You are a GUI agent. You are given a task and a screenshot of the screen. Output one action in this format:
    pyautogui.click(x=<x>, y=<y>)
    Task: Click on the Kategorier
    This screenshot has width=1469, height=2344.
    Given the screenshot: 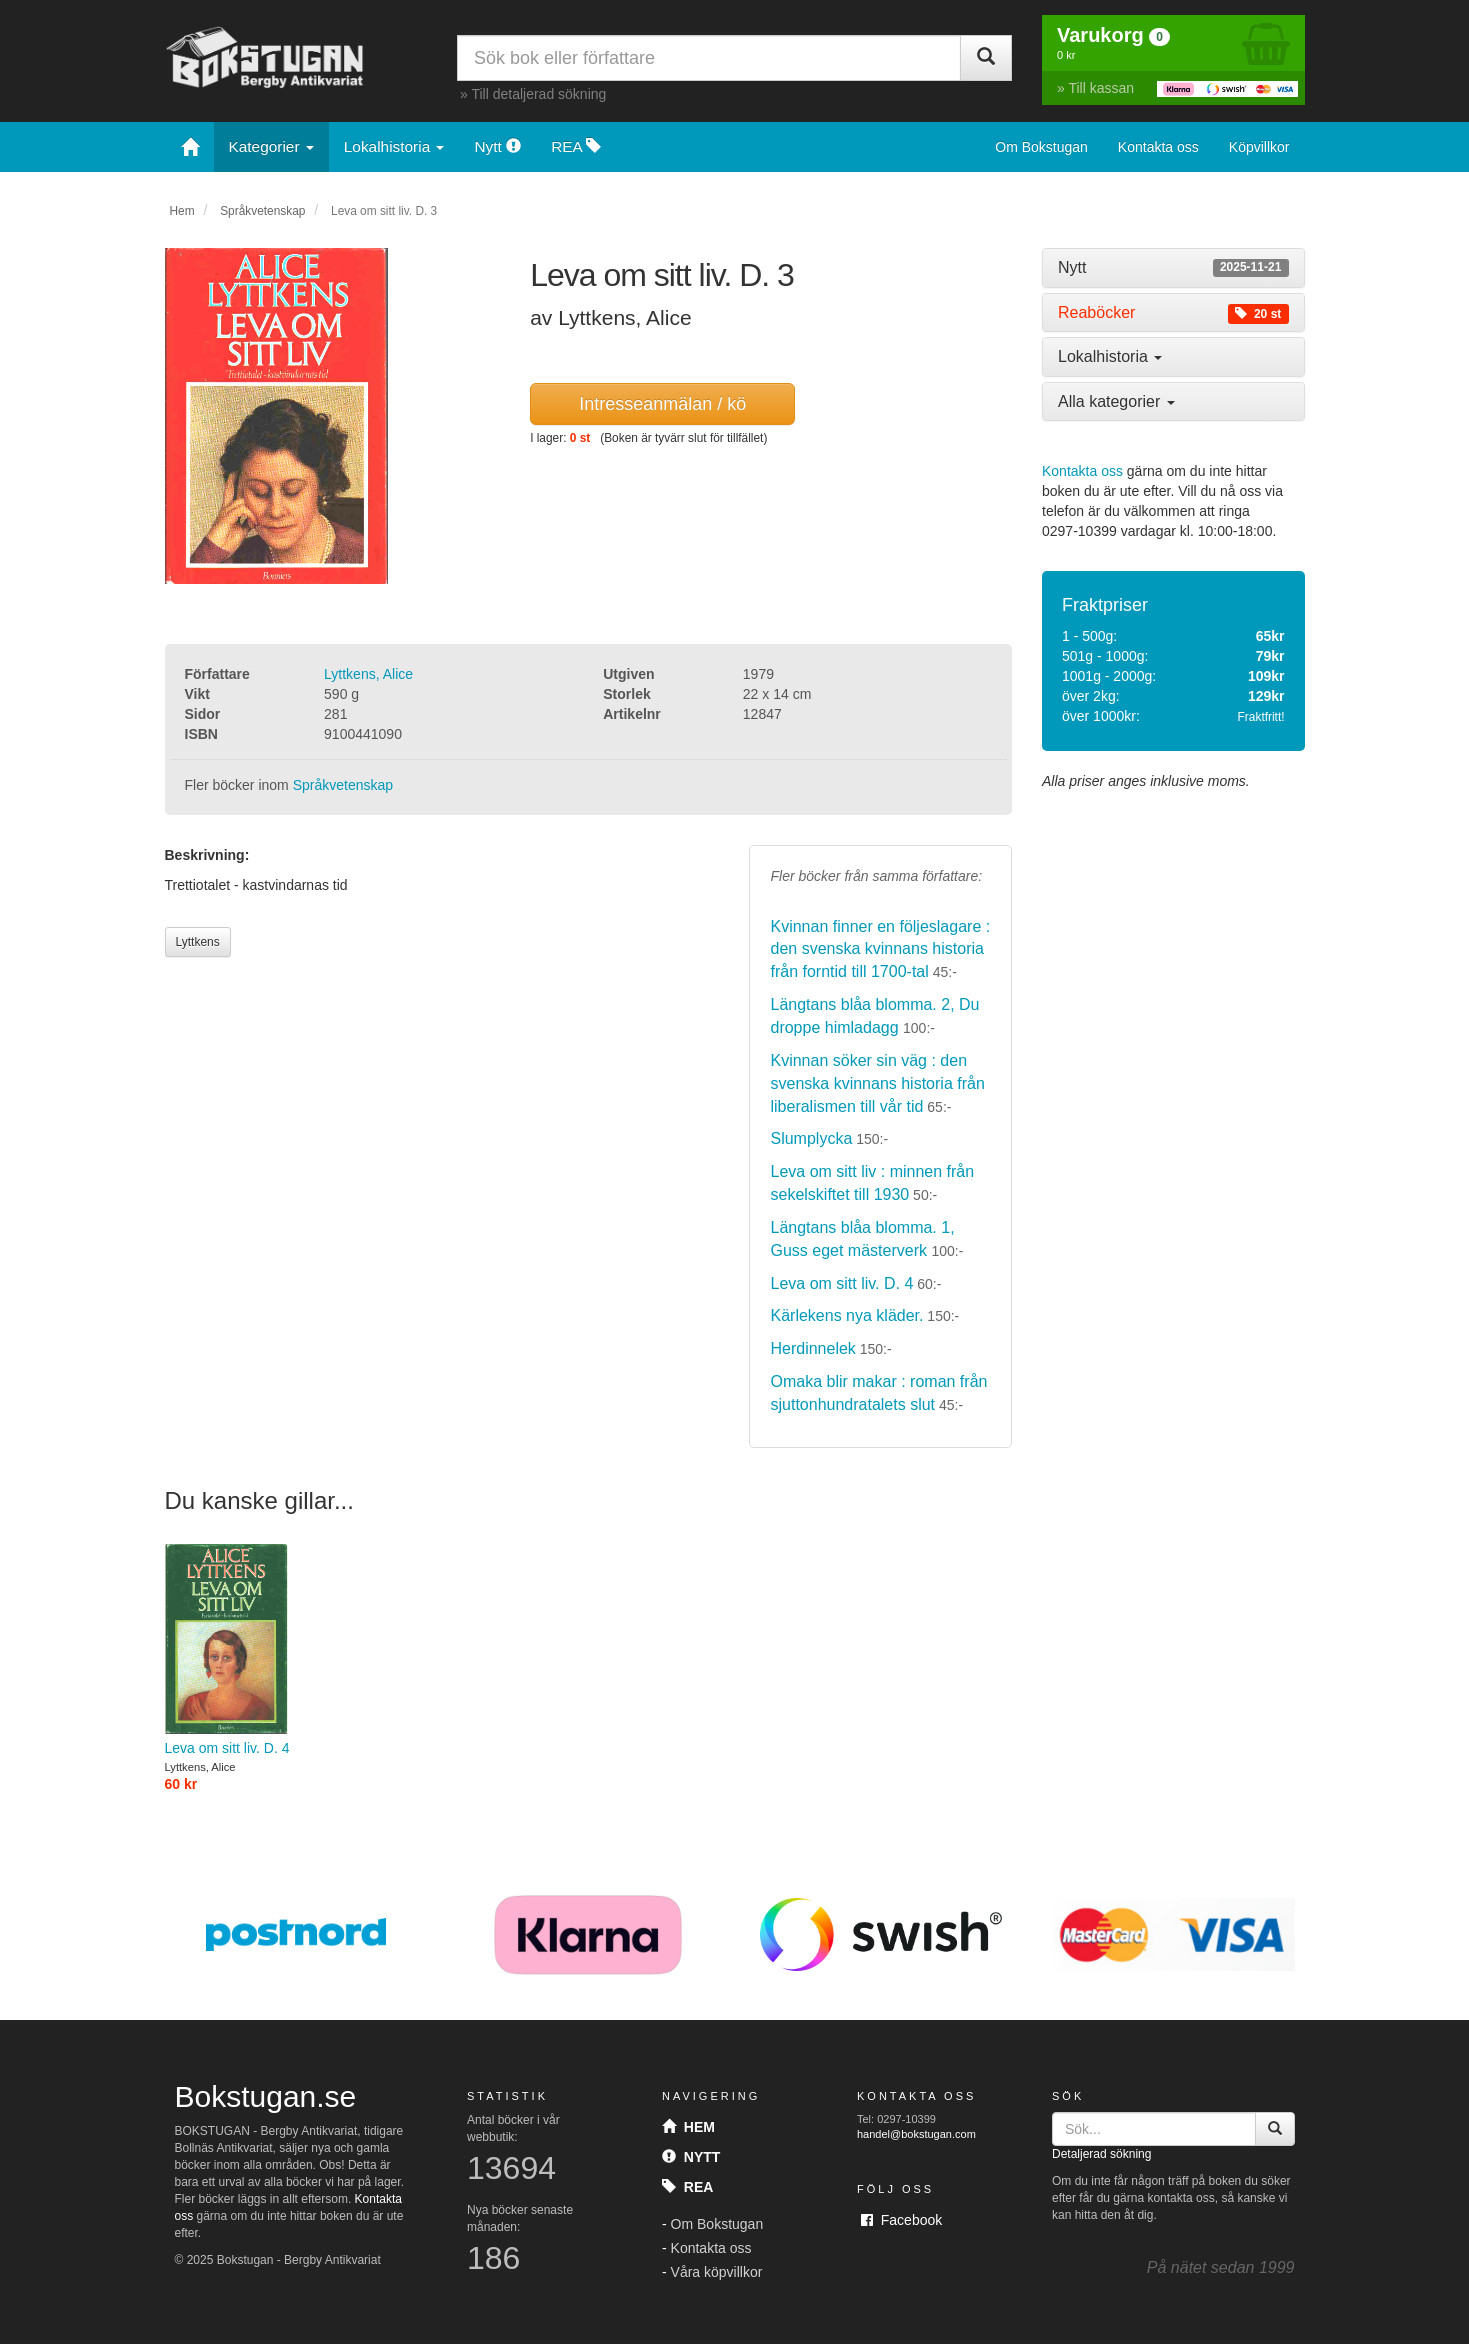 What is the action you would take?
    pyautogui.click(x=271, y=146)
    